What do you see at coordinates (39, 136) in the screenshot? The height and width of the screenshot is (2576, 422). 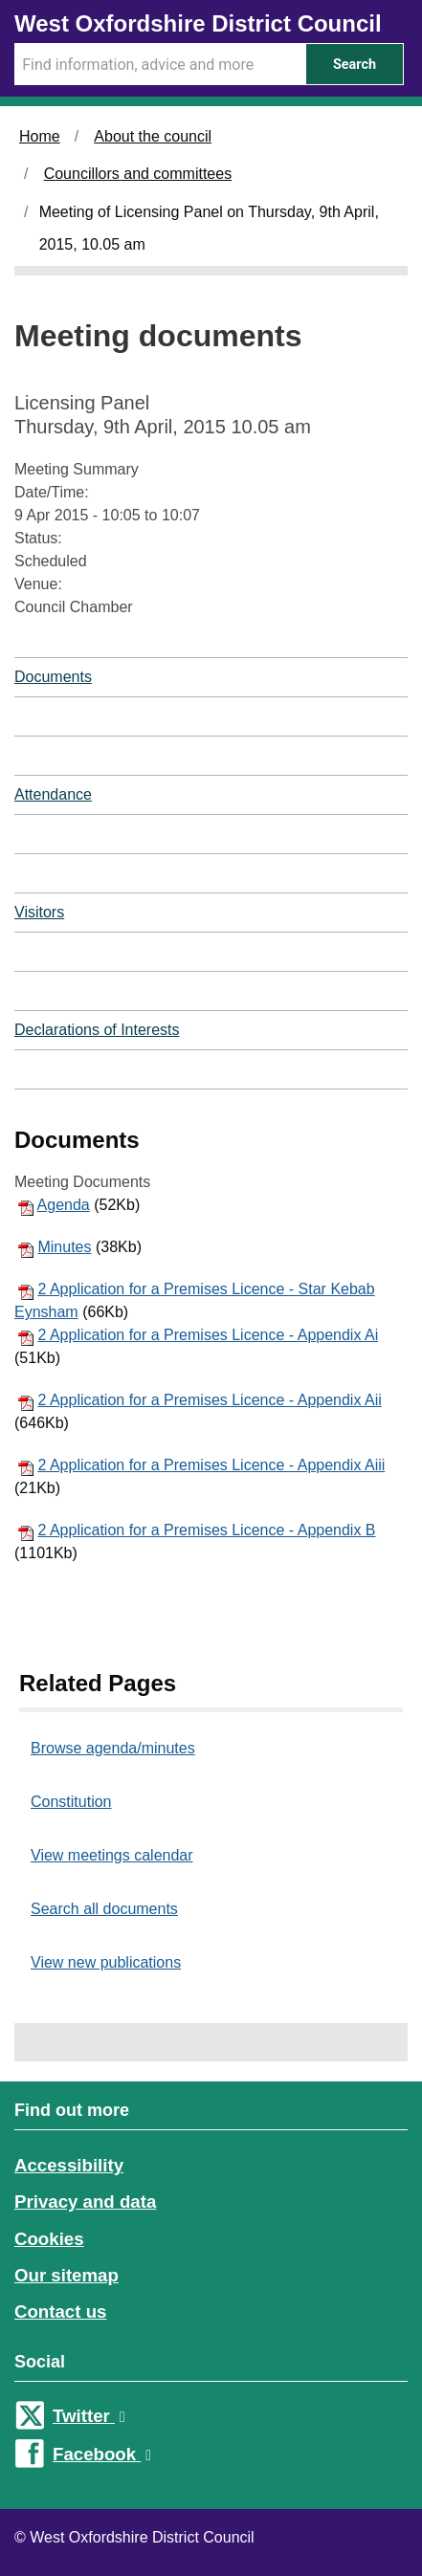 I see `Home` at bounding box center [39, 136].